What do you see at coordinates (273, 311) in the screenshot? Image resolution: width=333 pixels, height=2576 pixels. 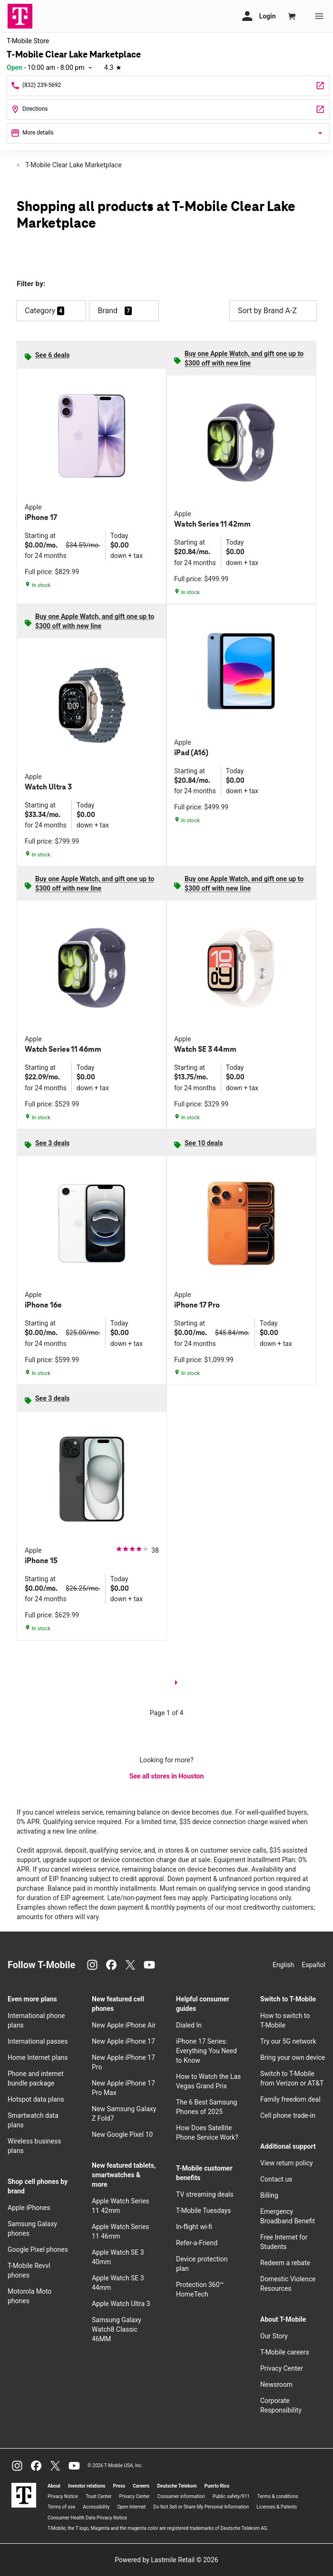 I see `Sort by Brand A-Z [button]` at bounding box center [273, 311].